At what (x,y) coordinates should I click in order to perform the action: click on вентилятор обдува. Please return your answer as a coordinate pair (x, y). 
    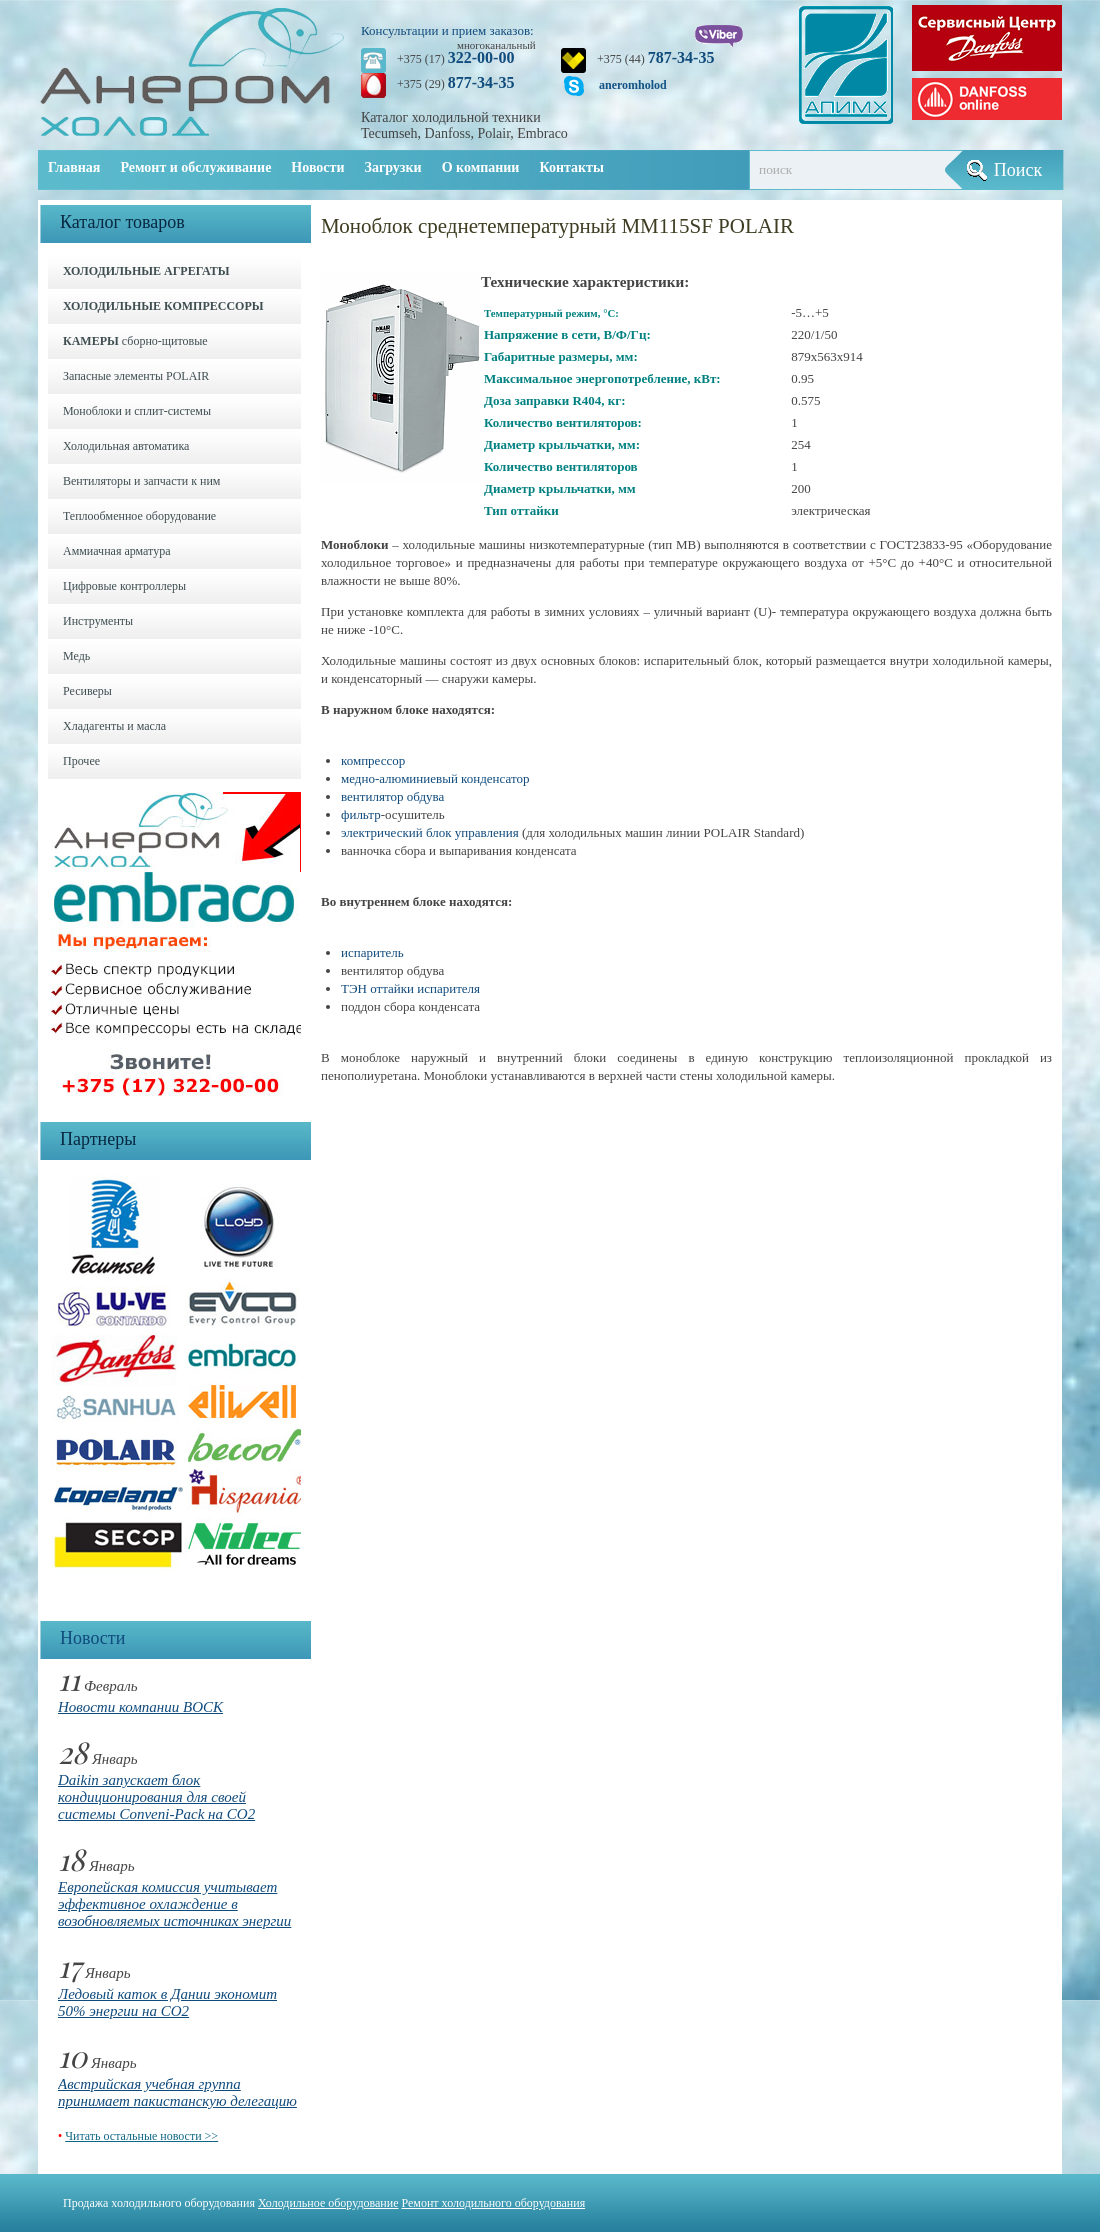
    Looking at the image, I should click on (392, 796).